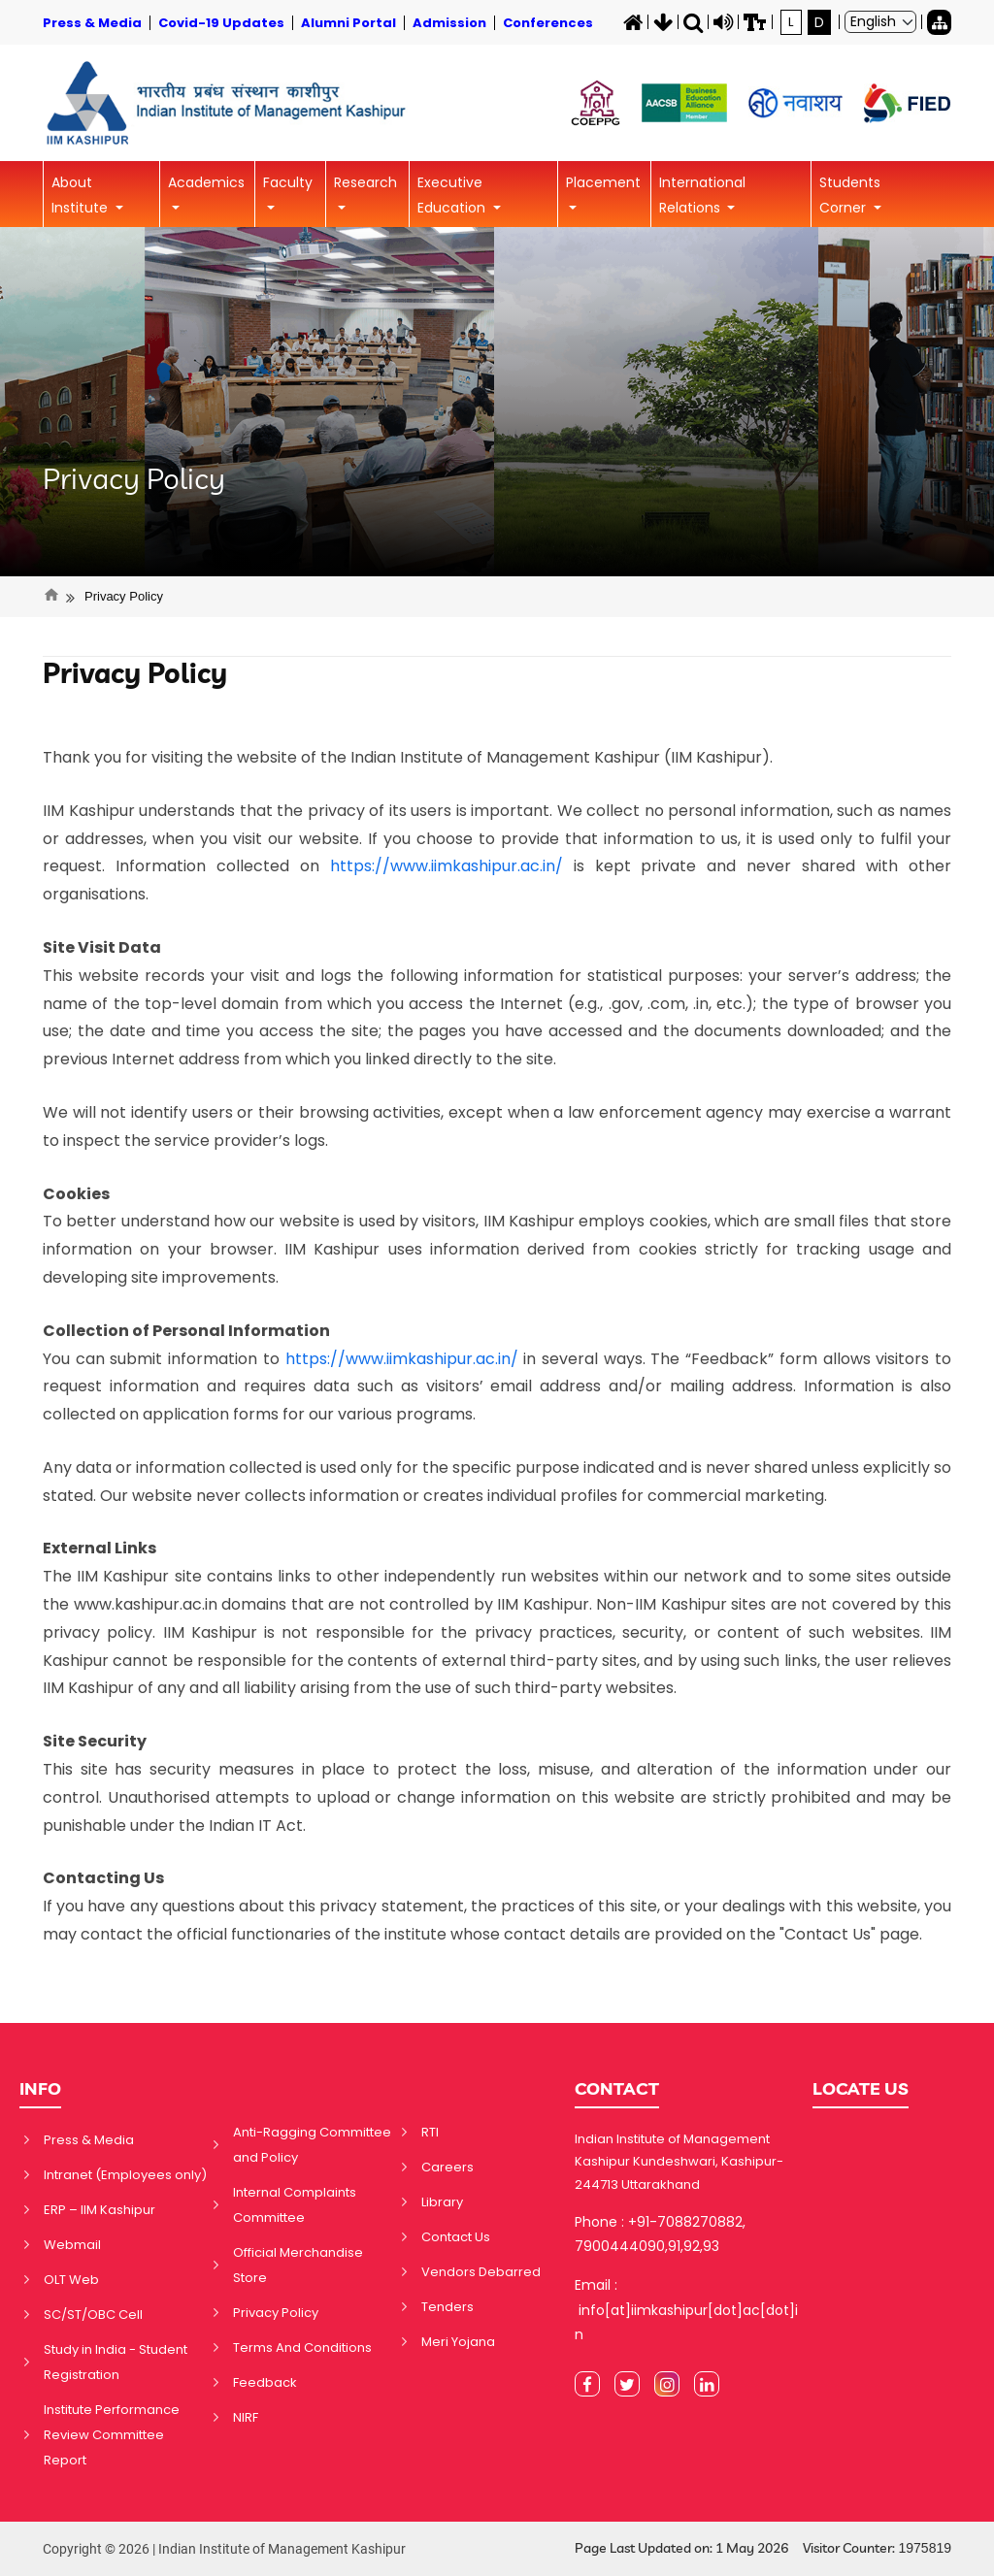  Describe the element at coordinates (288, 182) in the screenshot. I see `Faculty` at that location.